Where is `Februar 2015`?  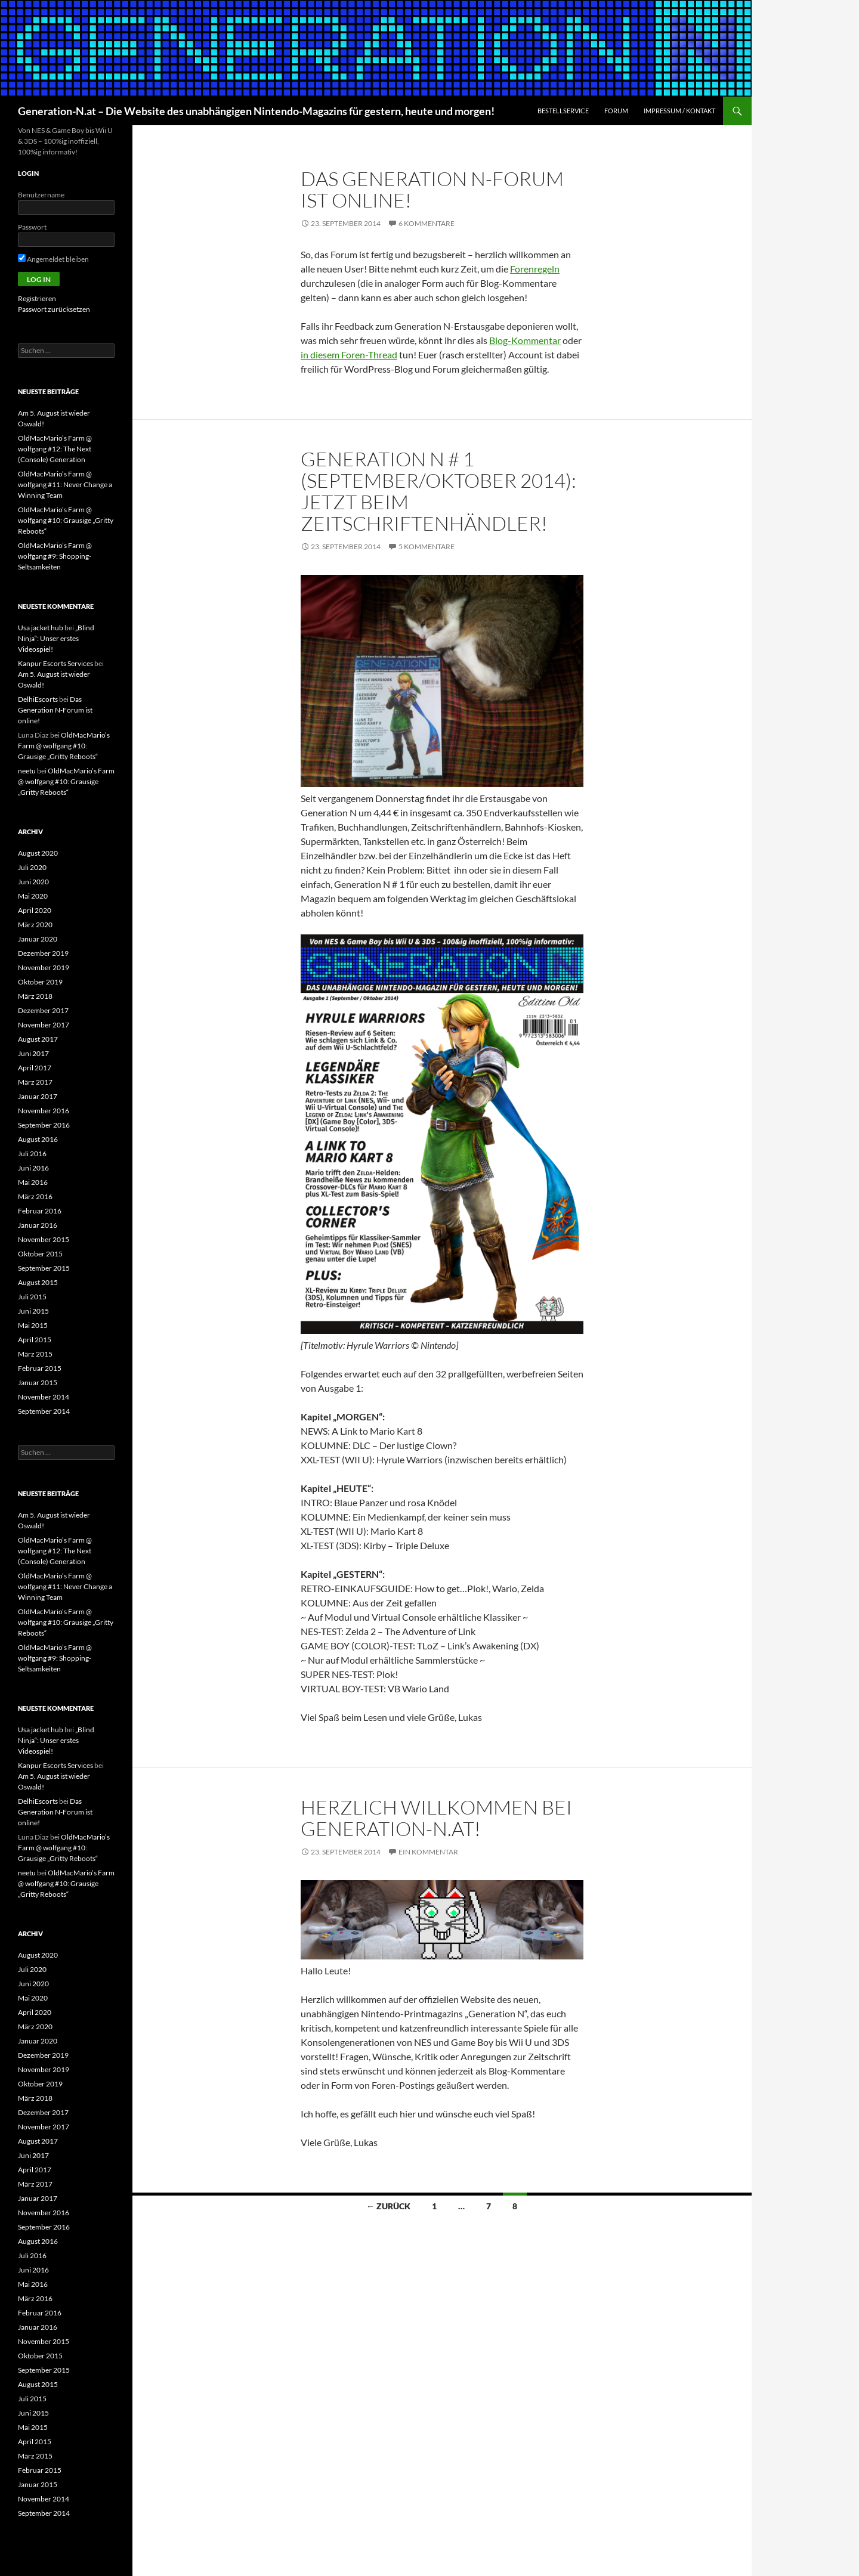 Februar 2015 is located at coordinates (39, 1368).